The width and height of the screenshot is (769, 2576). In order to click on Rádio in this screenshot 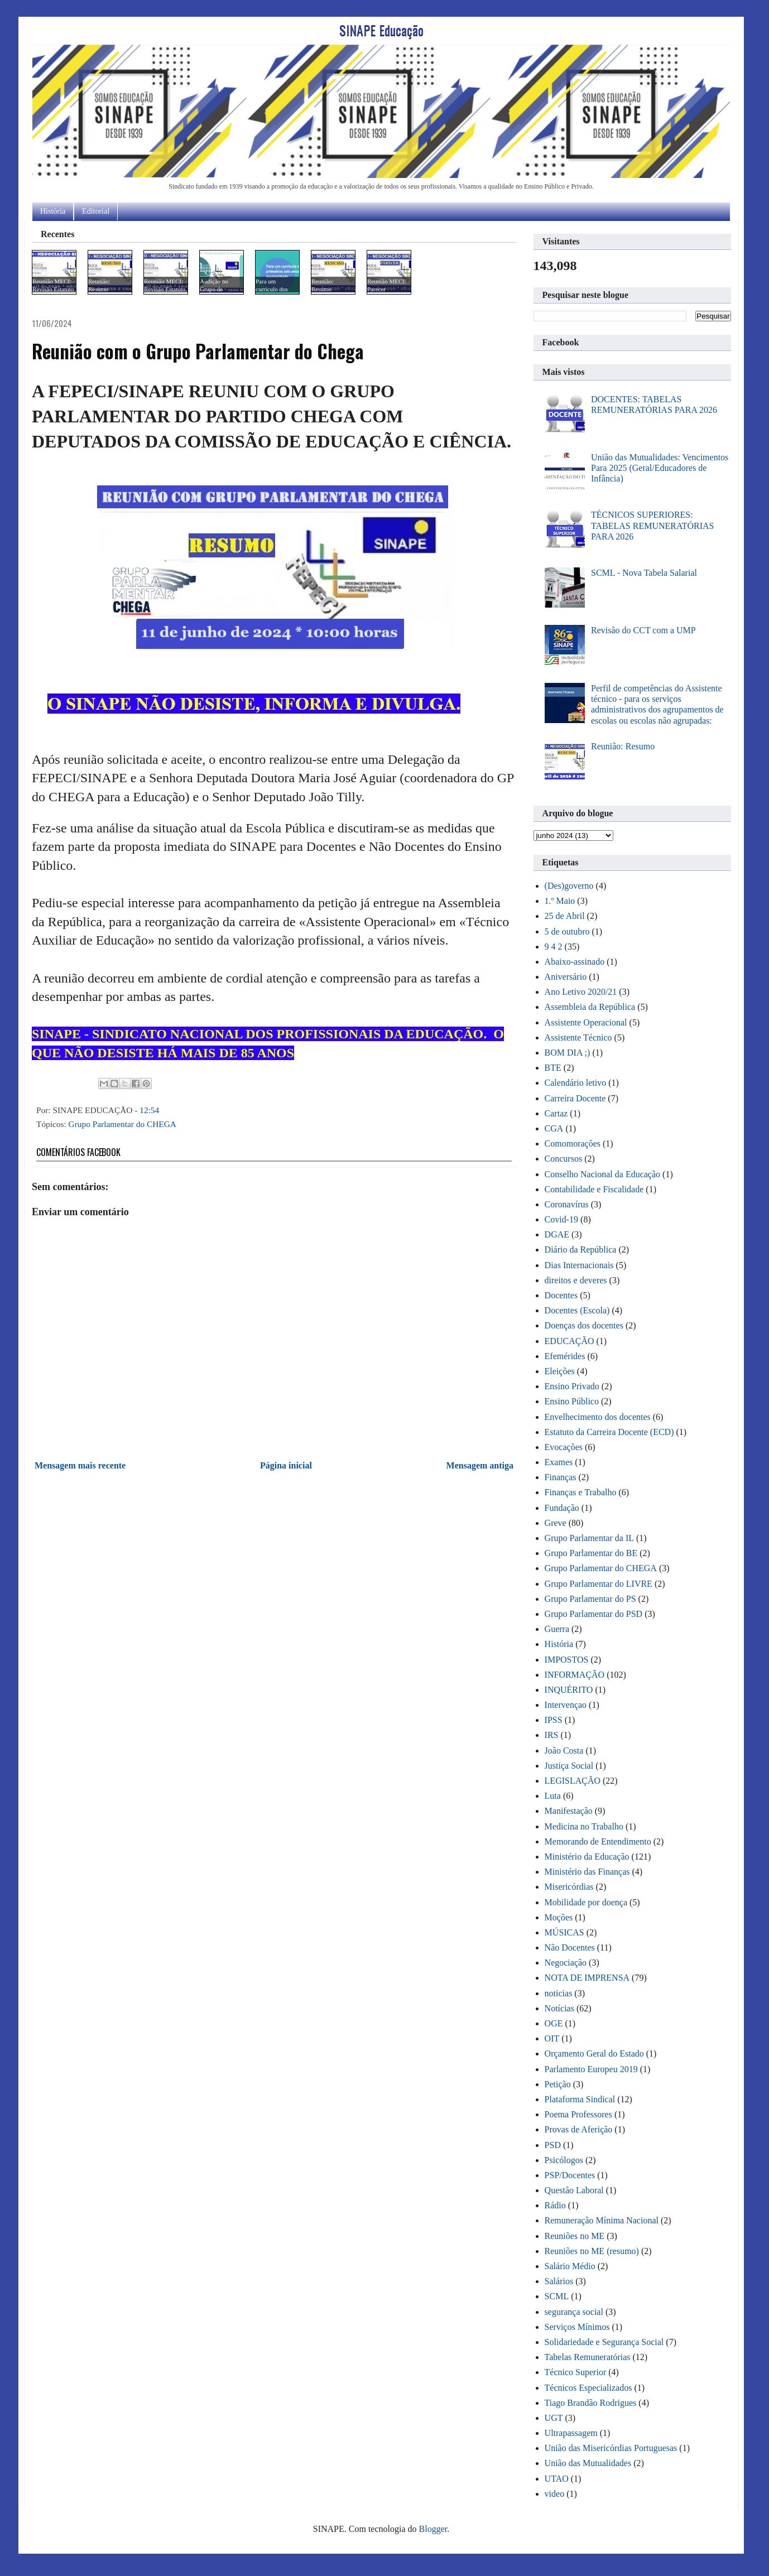, I will do `click(555, 2205)`.